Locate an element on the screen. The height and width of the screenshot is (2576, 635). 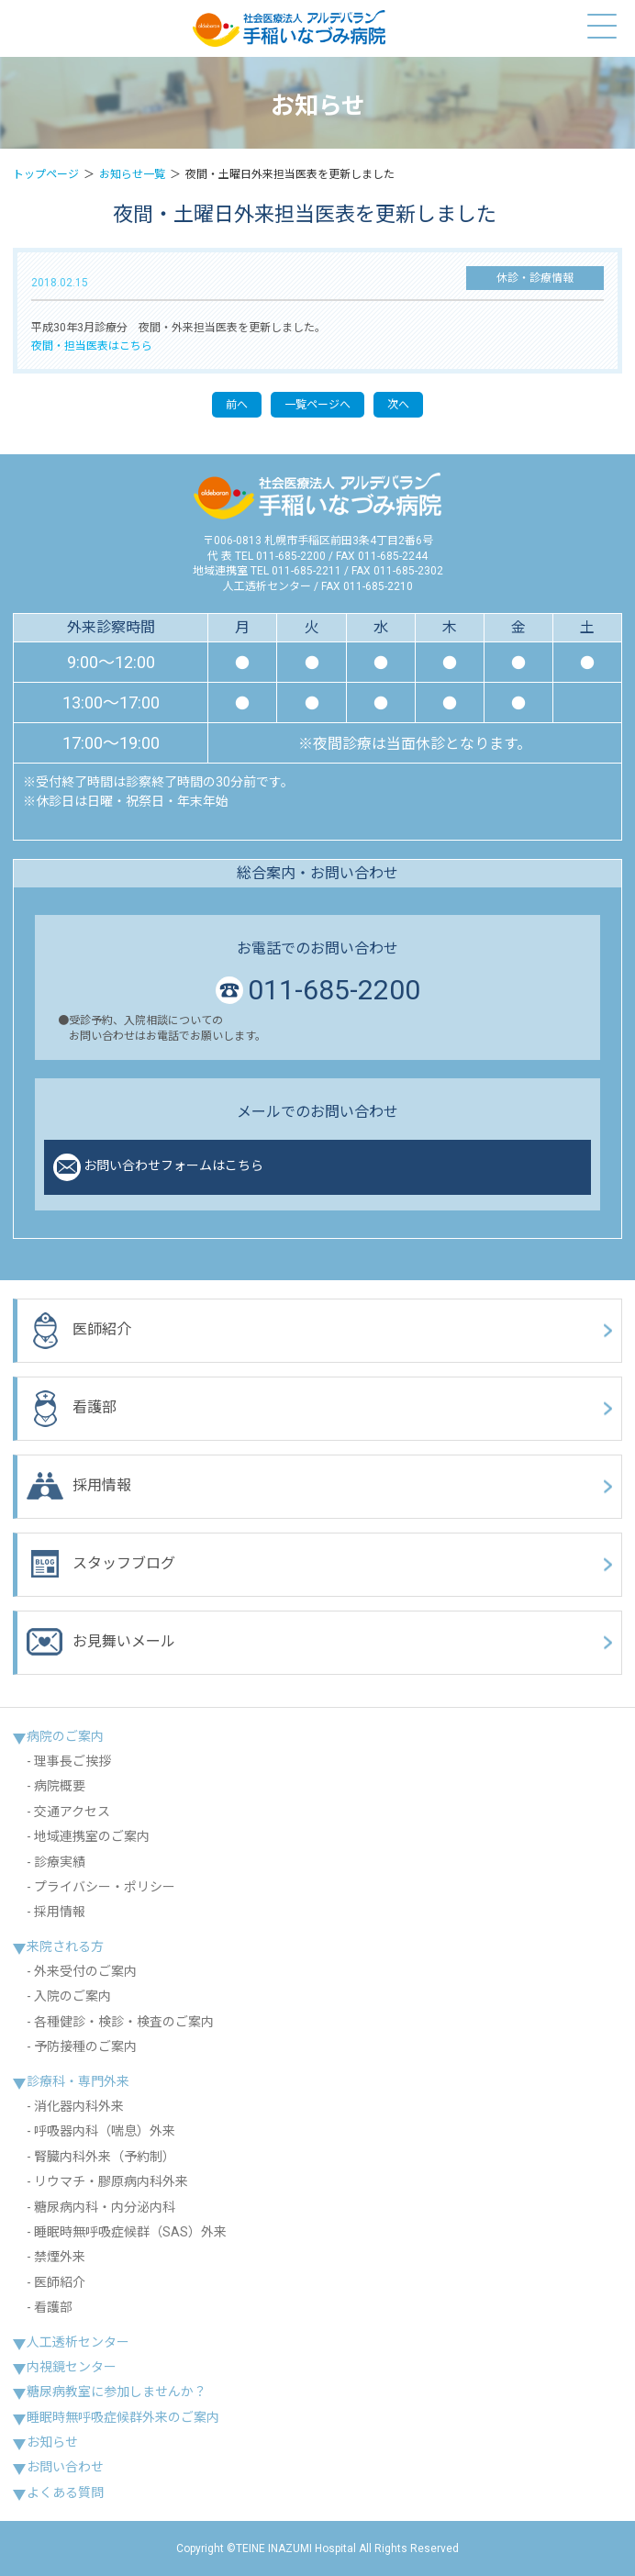
お見舞いメール is located at coordinates (101, 1642).